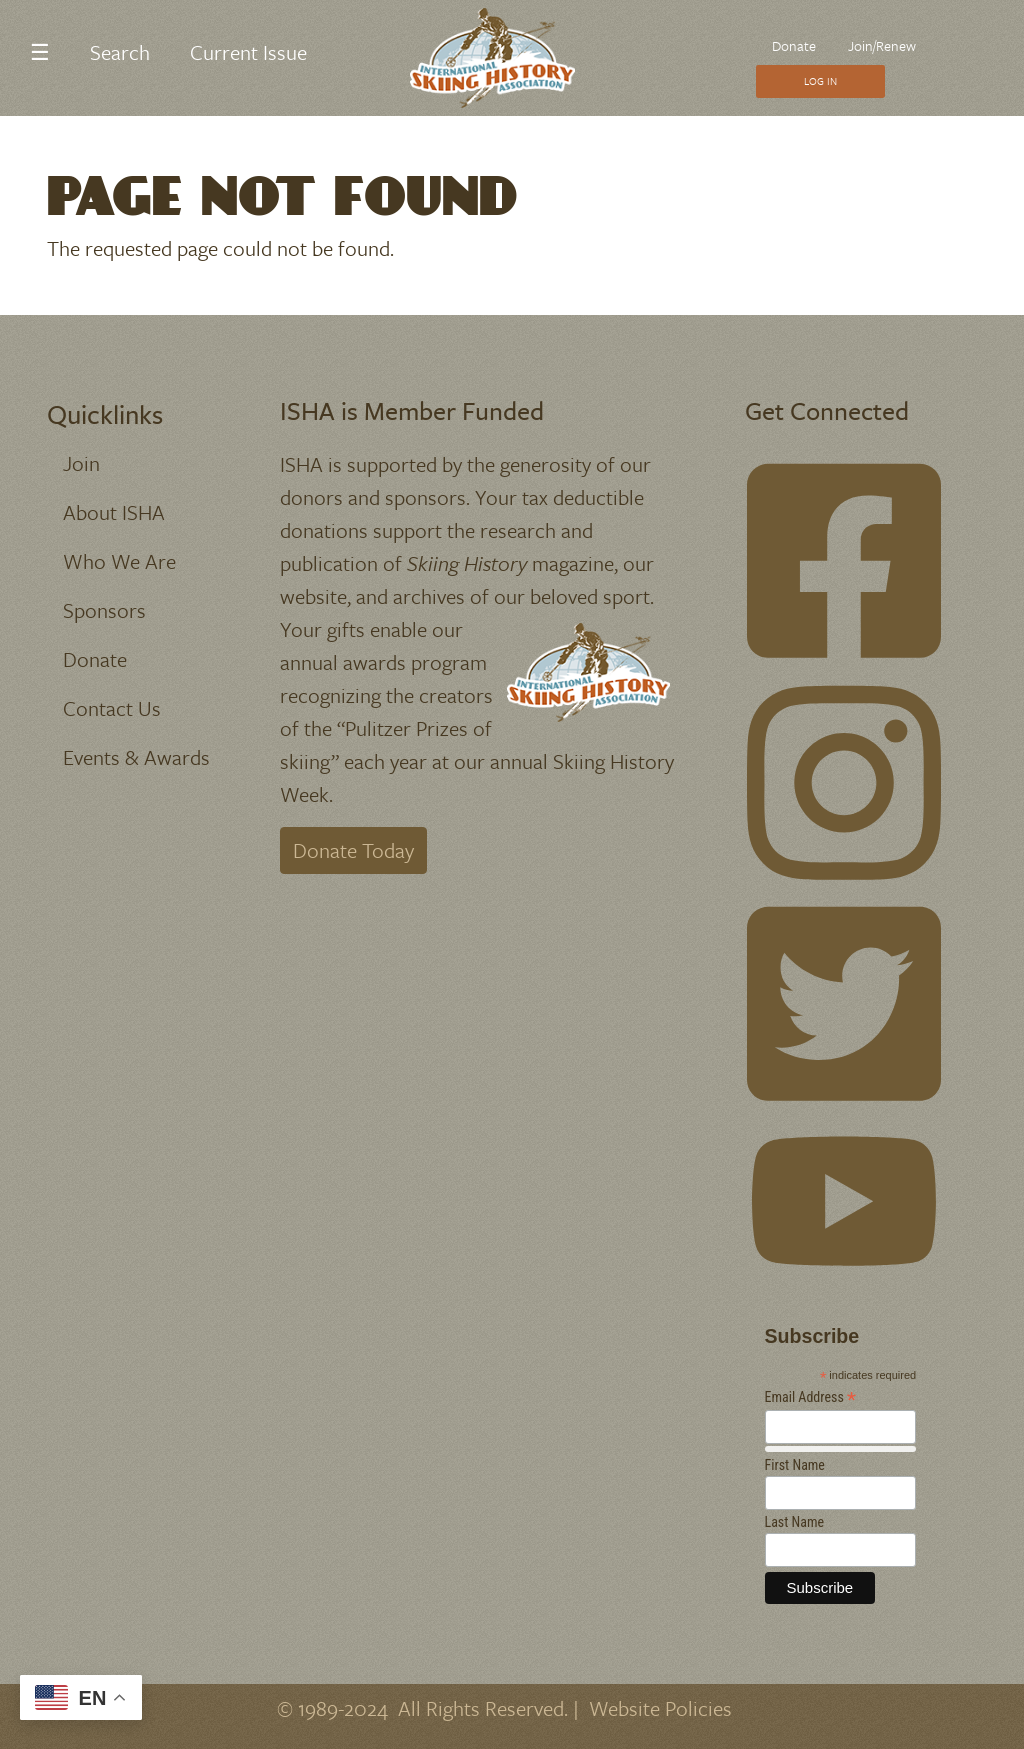 This screenshot has width=1024, height=1749. I want to click on Last Name, so click(795, 1522).